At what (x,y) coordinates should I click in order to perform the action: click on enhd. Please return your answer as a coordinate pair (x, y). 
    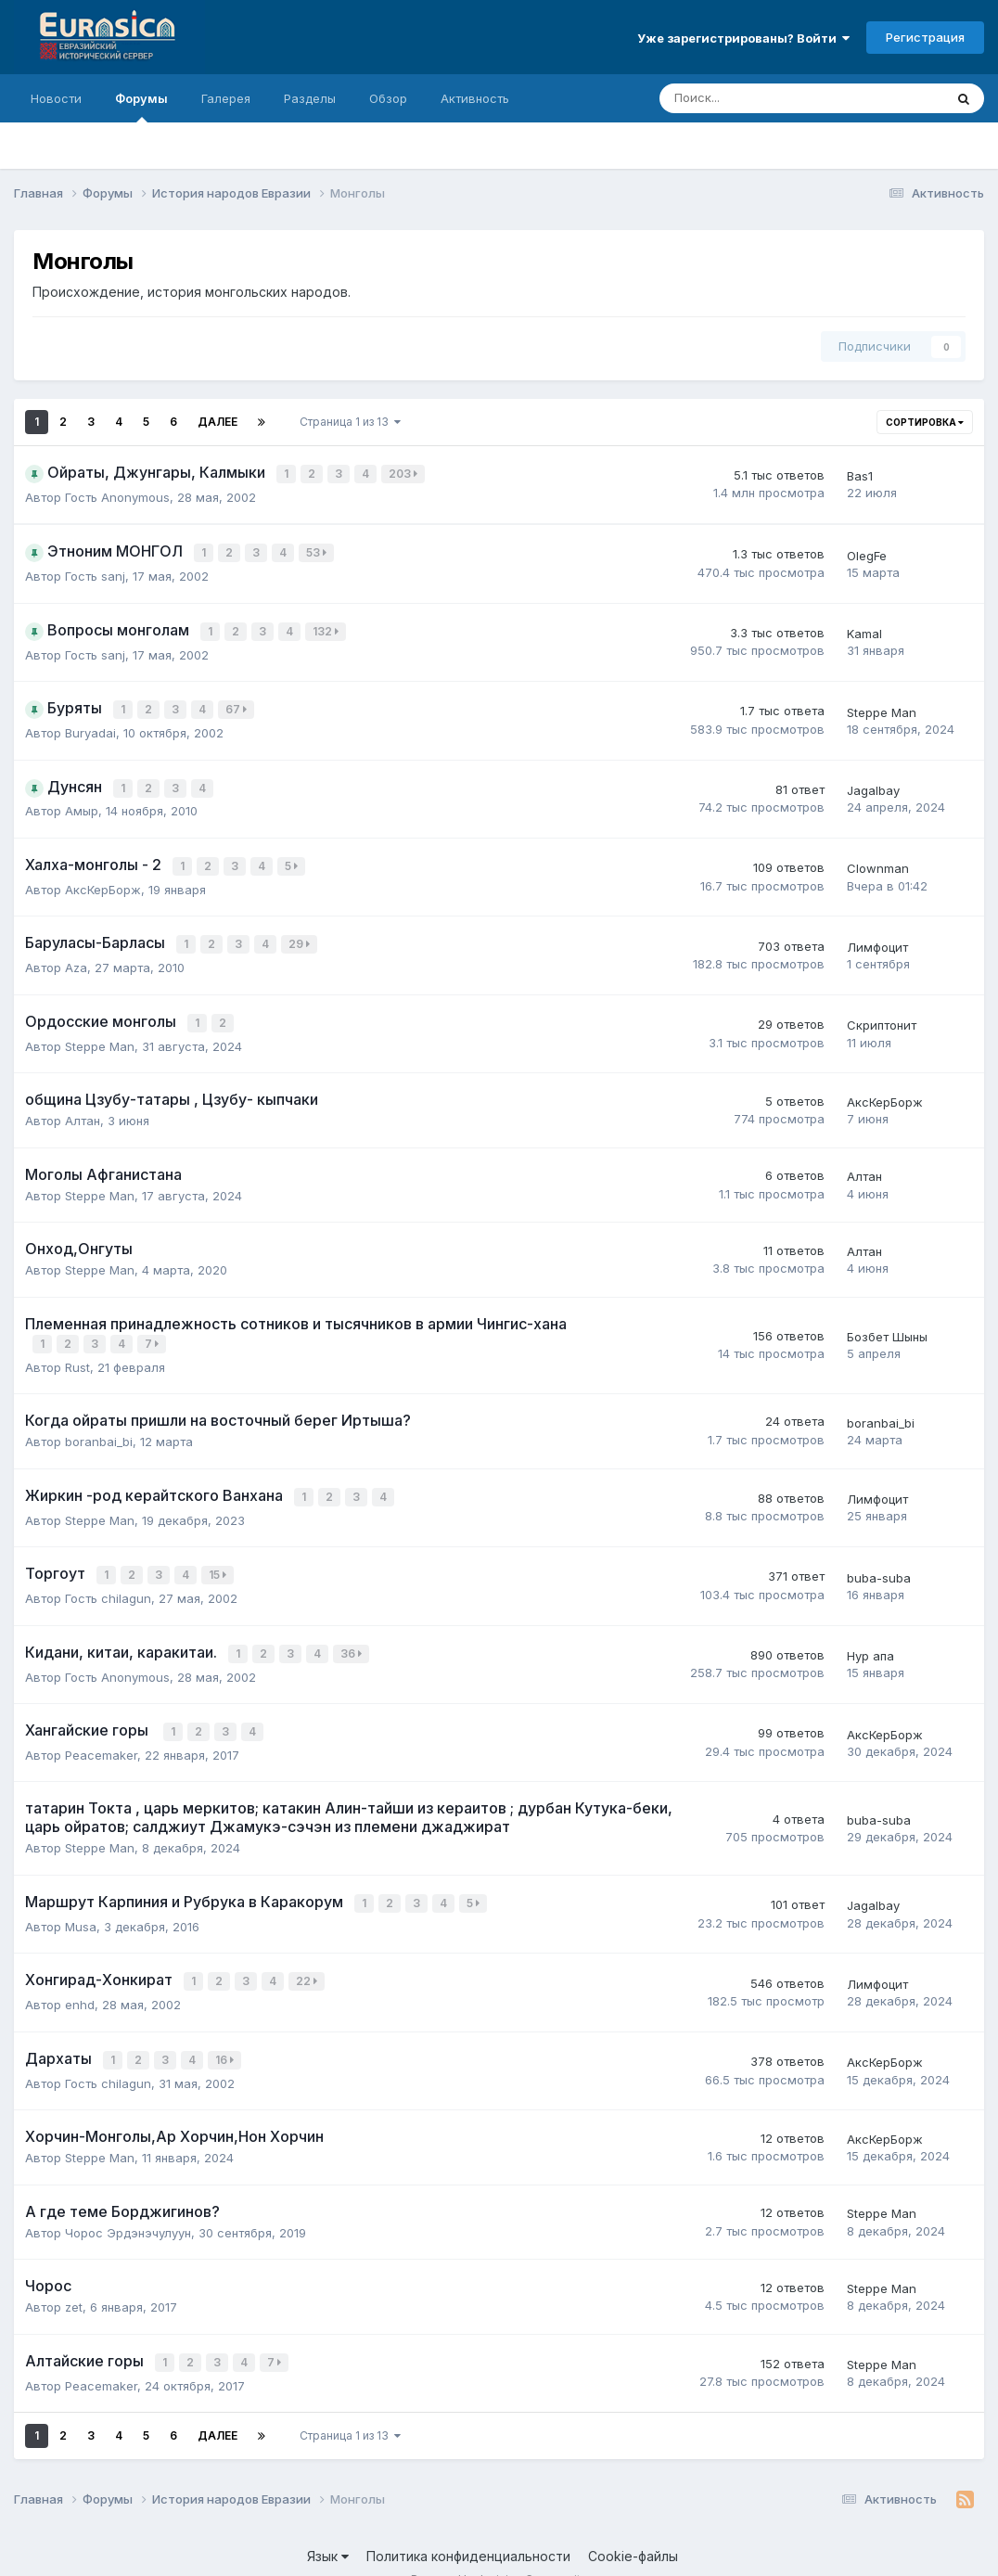
    Looking at the image, I should click on (80, 1977).